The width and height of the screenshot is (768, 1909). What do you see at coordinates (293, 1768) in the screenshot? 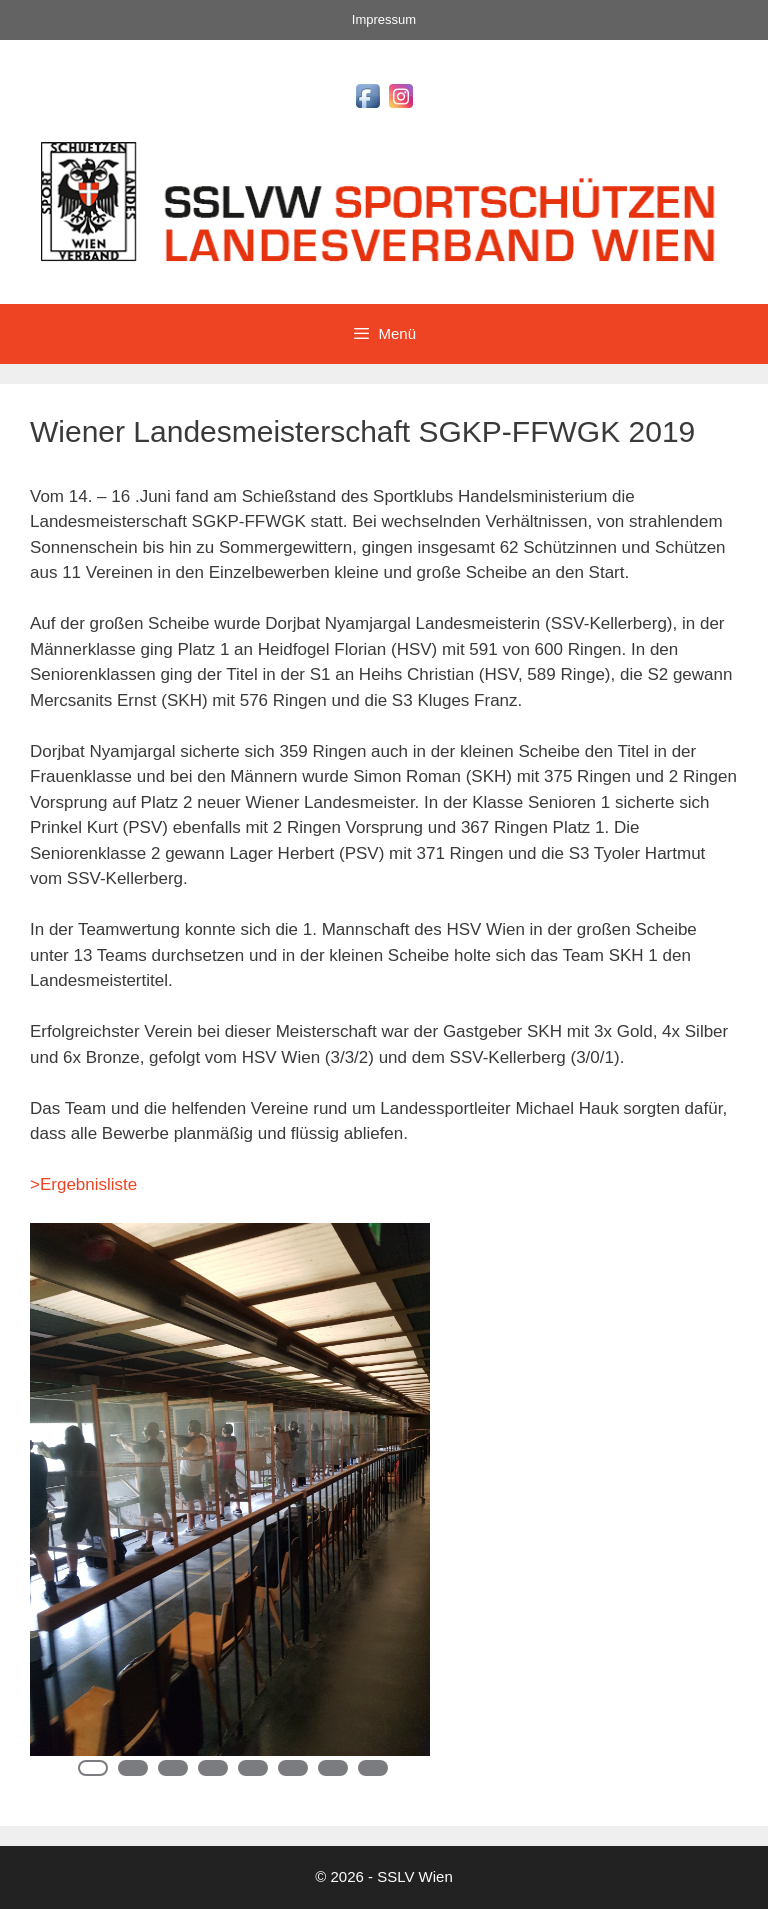
I see `6 [Show slide 6 of 8]` at bounding box center [293, 1768].